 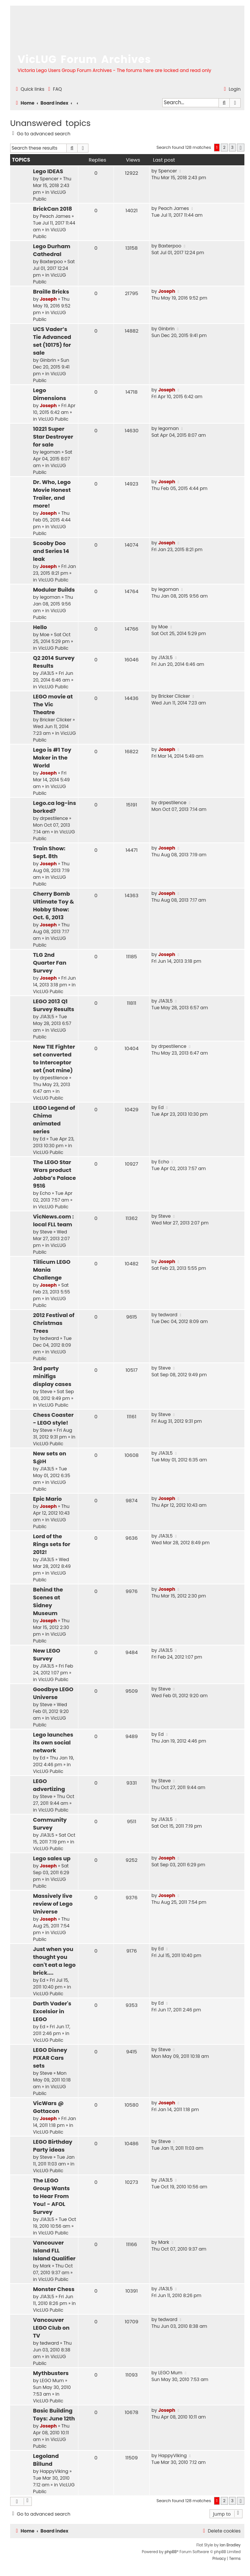 What do you see at coordinates (53, 1693) in the screenshot?
I see `Goodbye LEGO Universe` at bounding box center [53, 1693].